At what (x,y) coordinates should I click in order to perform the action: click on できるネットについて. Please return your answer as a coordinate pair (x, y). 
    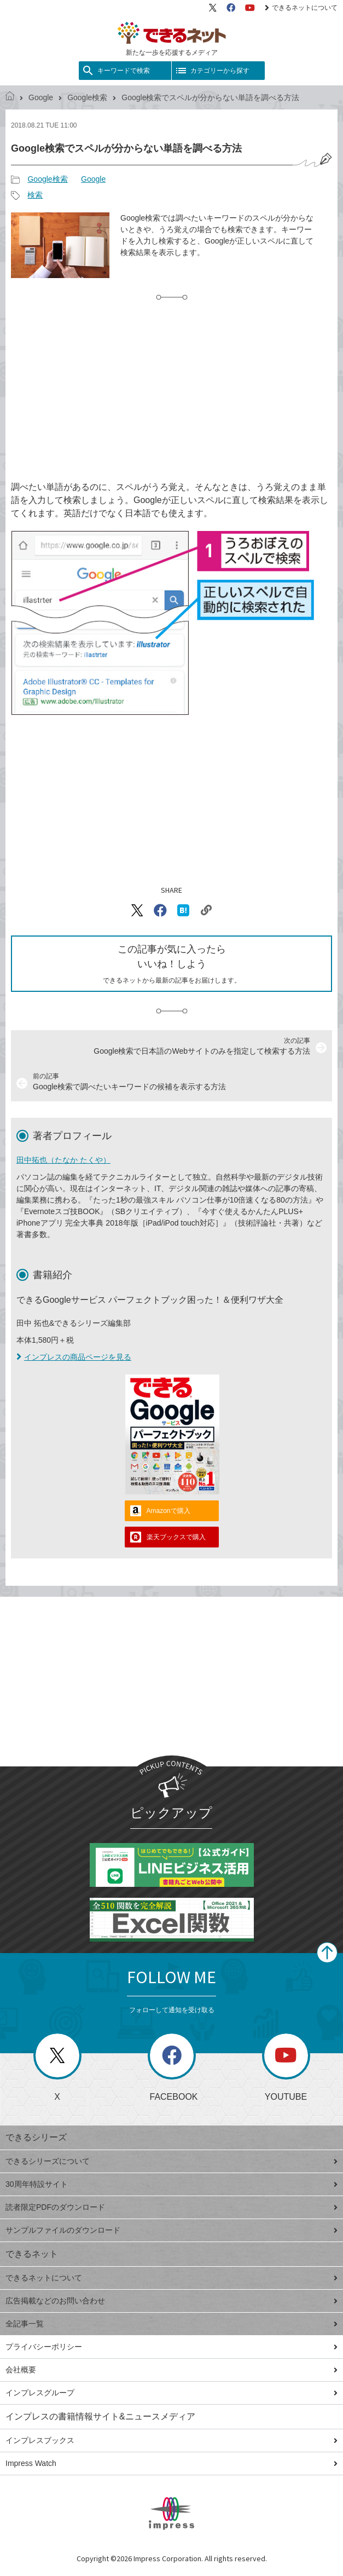
    Looking at the image, I should click on (301, 7).